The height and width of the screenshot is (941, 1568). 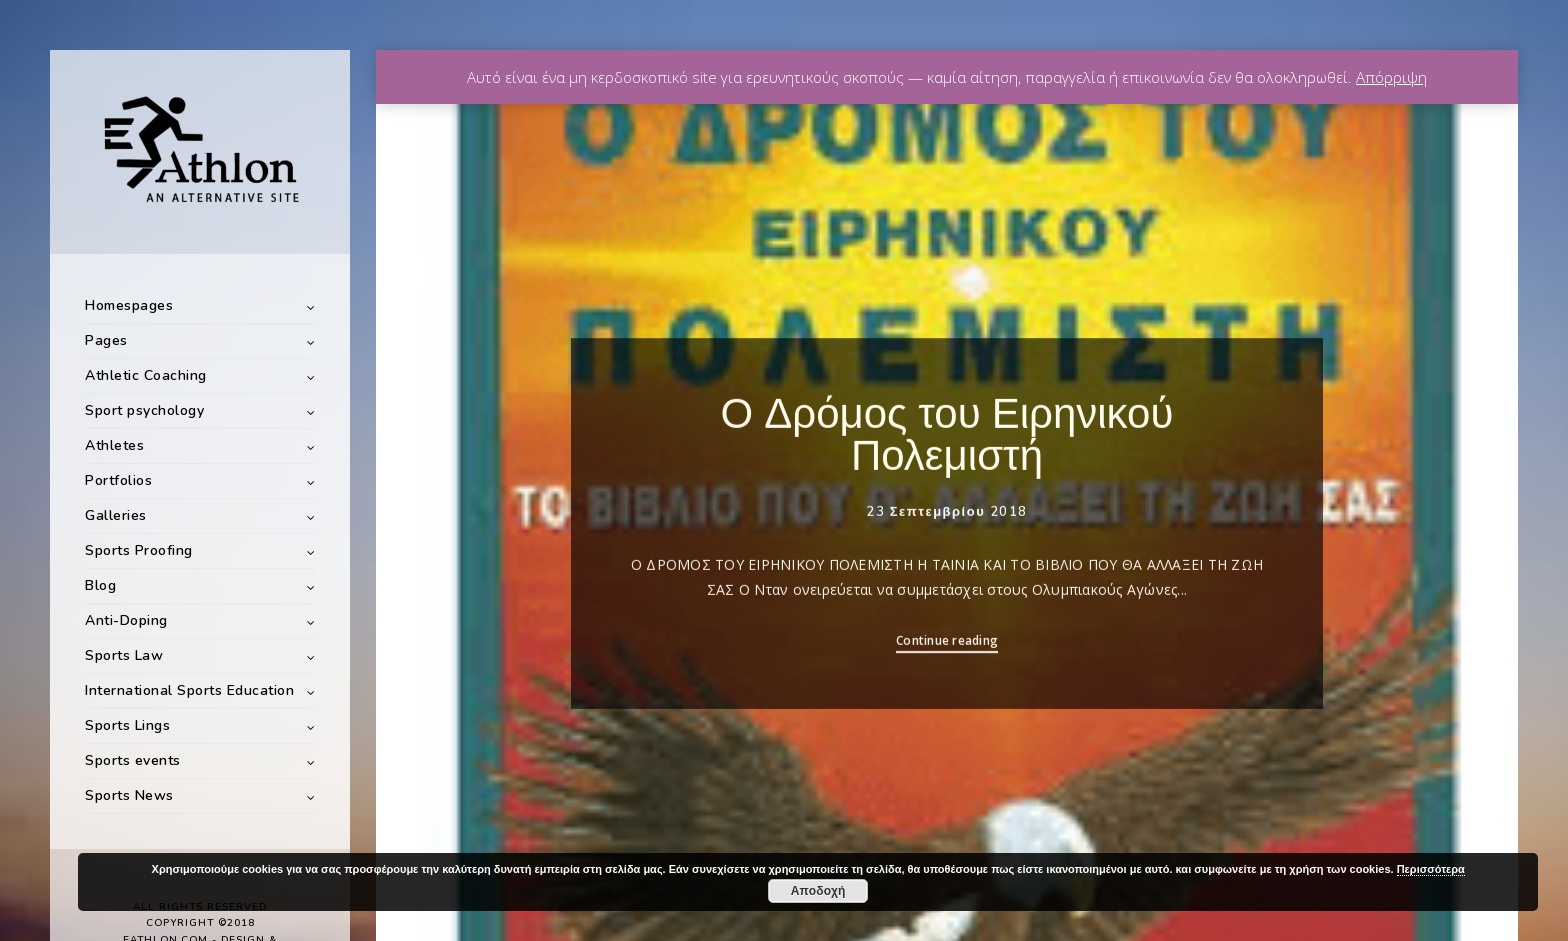 I want to click on International Sports Education, so click(x=189, y=690).